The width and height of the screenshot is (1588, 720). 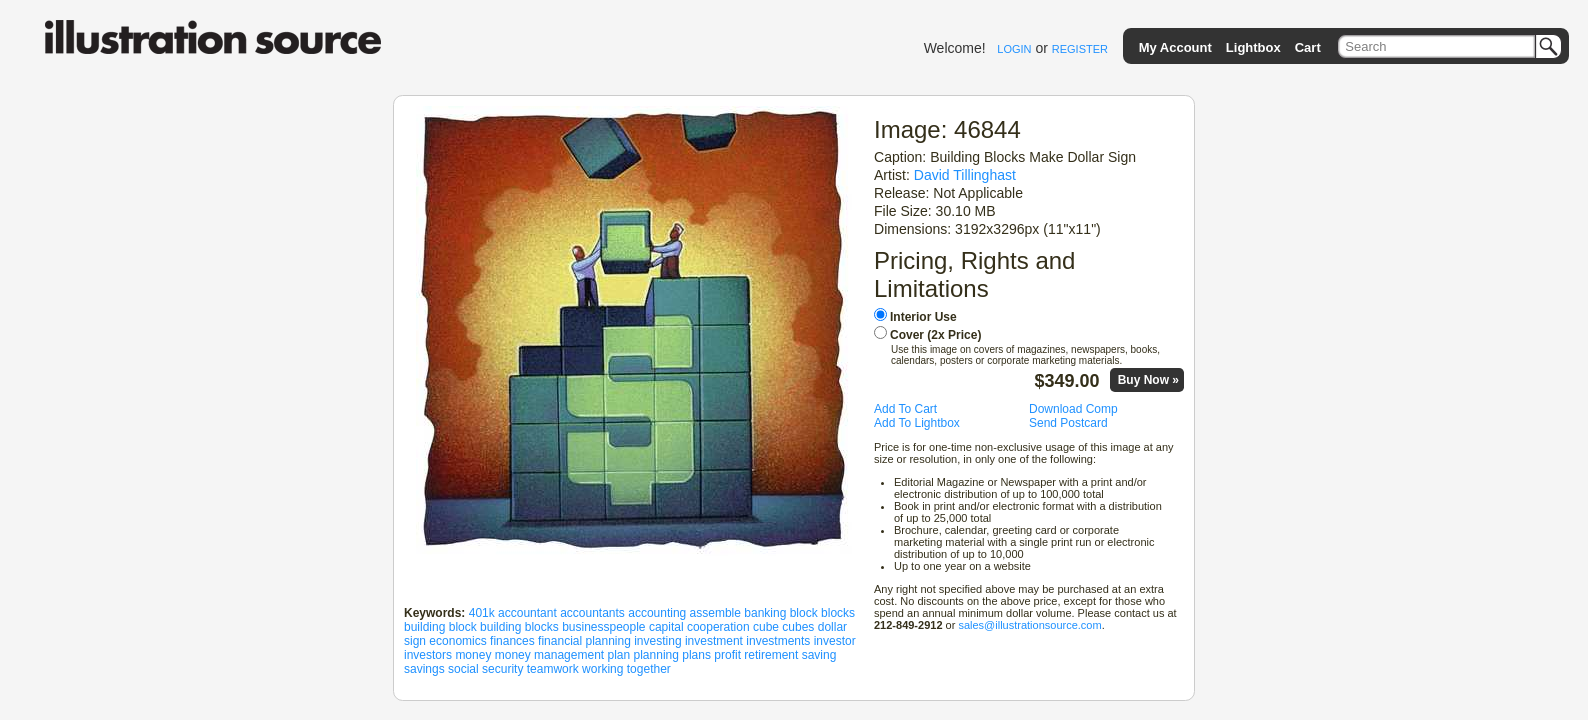 I want to click on profit, so click(x=727, y=655).